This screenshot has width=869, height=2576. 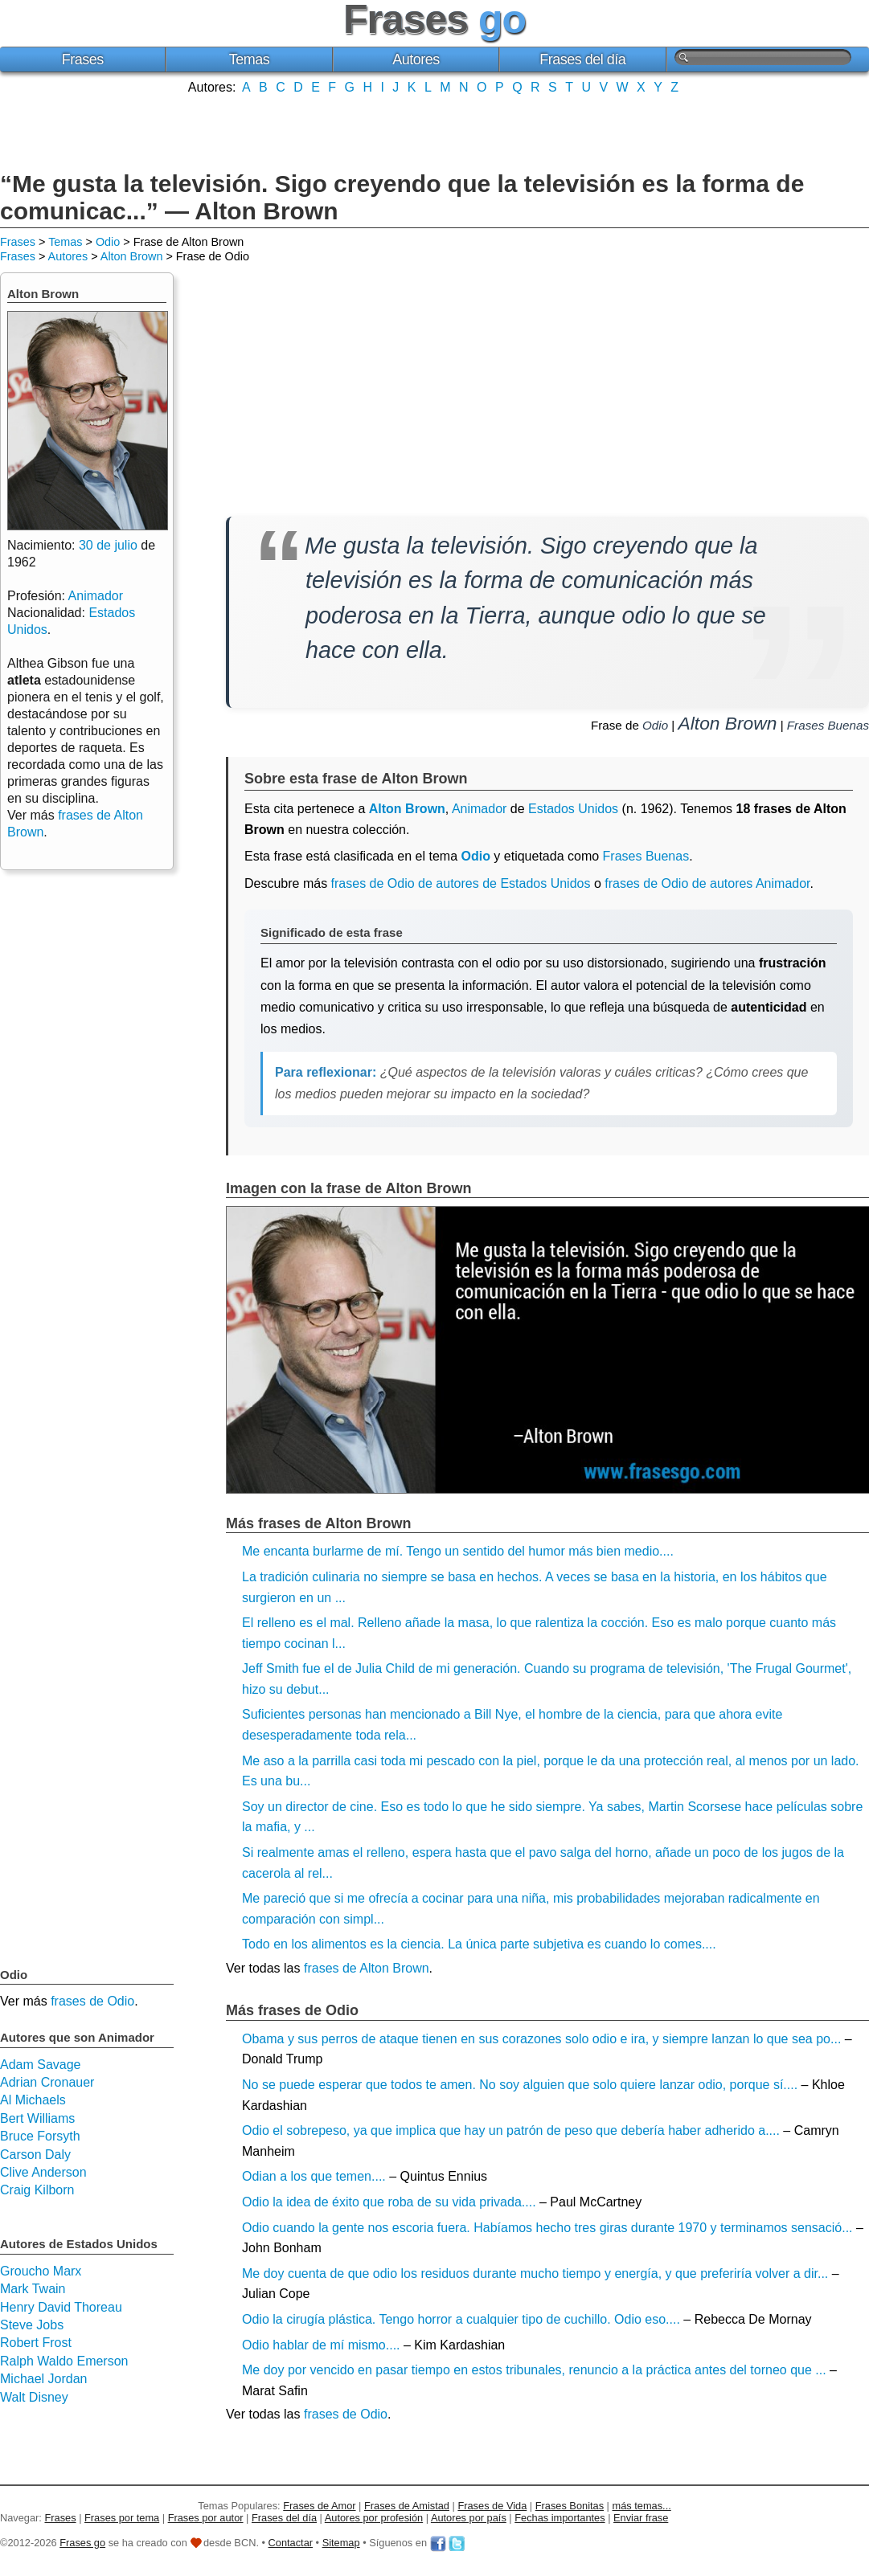 What do you see at coordinates (389, 2202) in the screenshot?
I see `Odio la idea de éxito que roba de su vida privada....` at bounding box center [389, 2202].